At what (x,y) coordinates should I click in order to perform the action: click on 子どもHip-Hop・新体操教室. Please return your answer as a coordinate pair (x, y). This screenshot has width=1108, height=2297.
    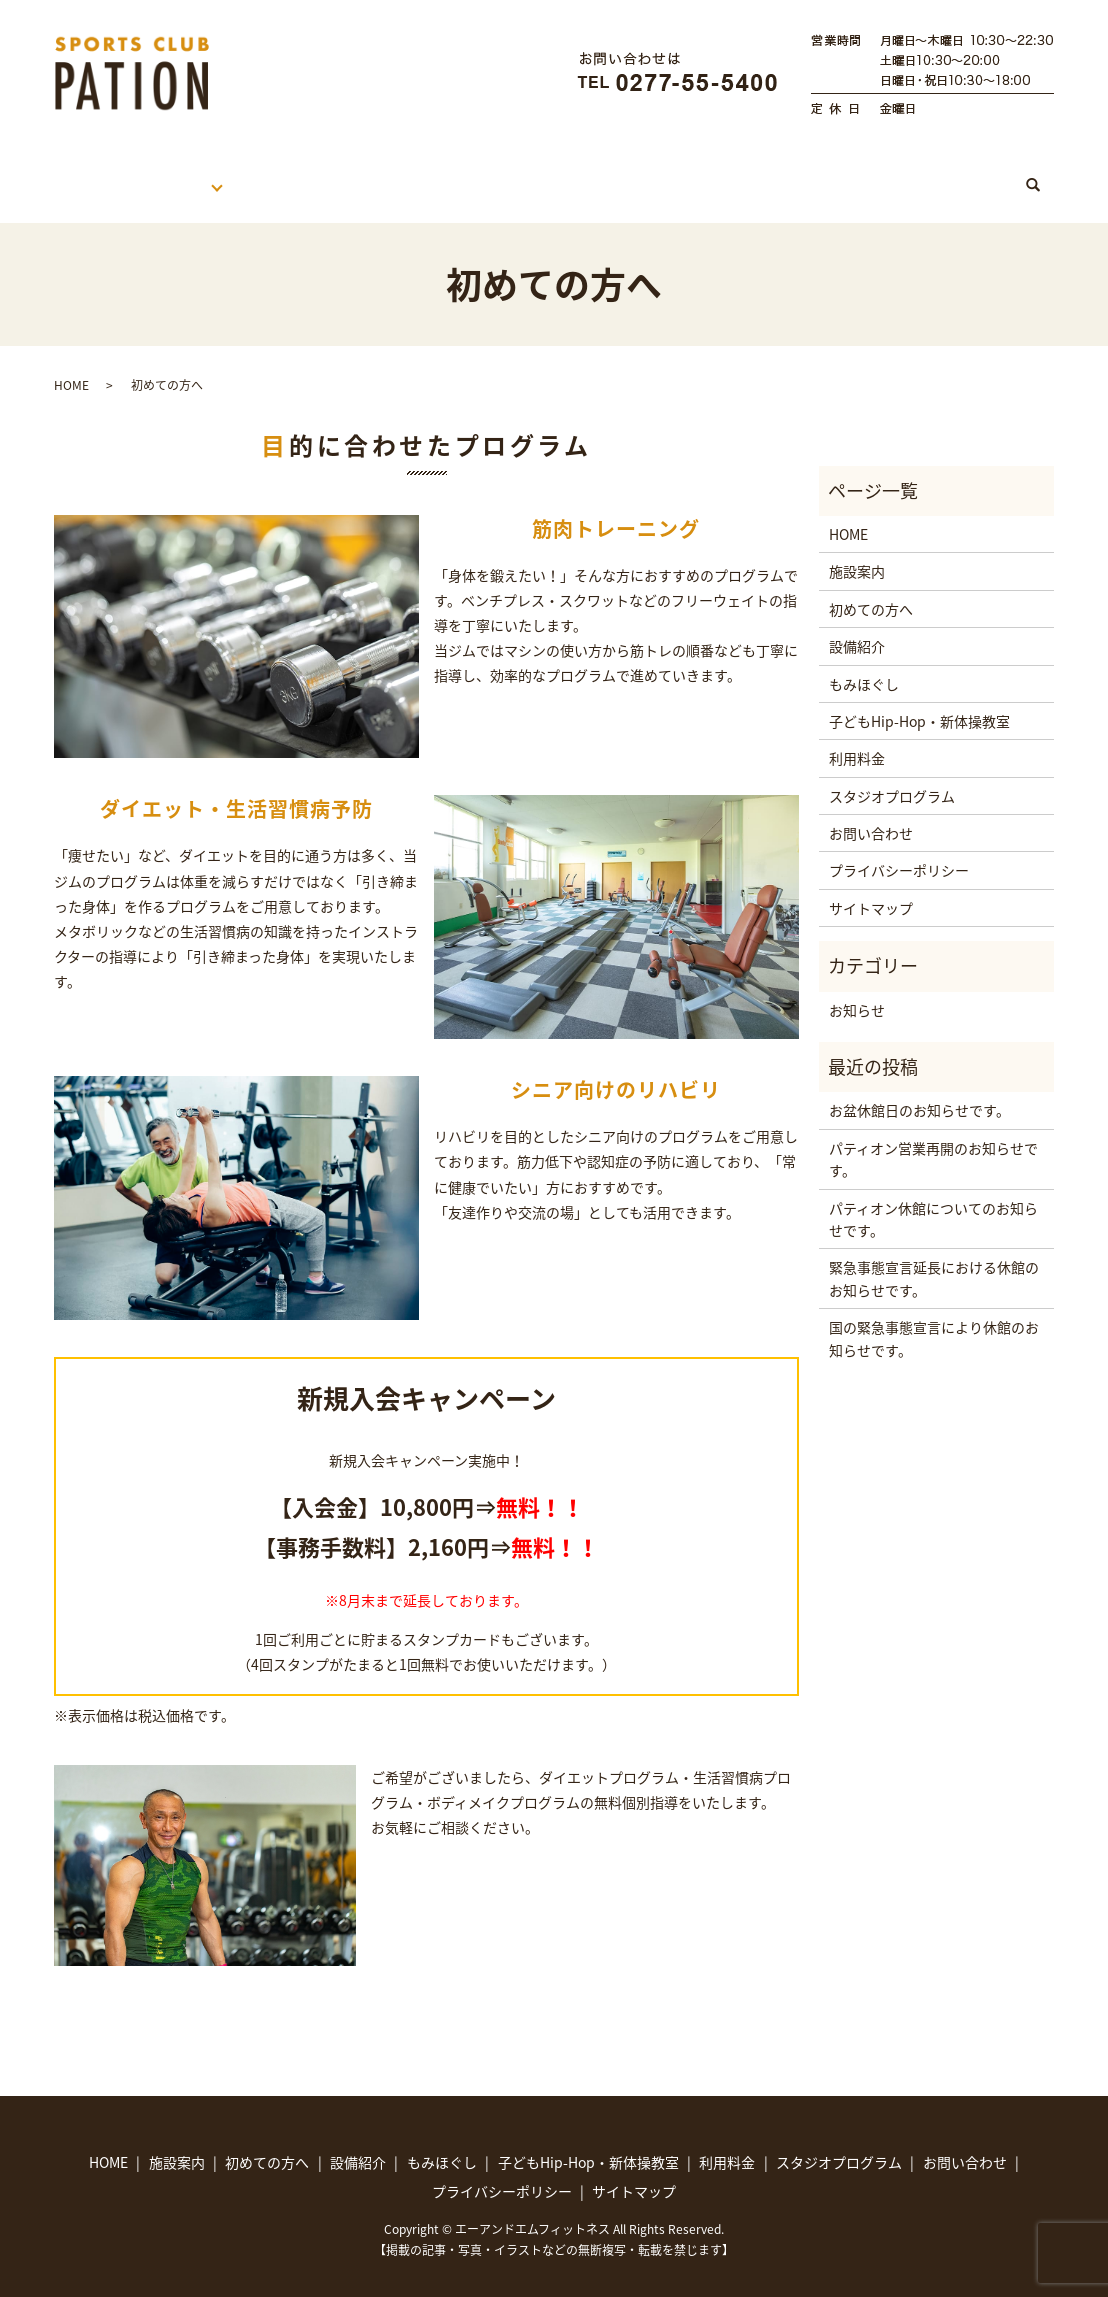
    Looking at the image, I should click on (718, 175).